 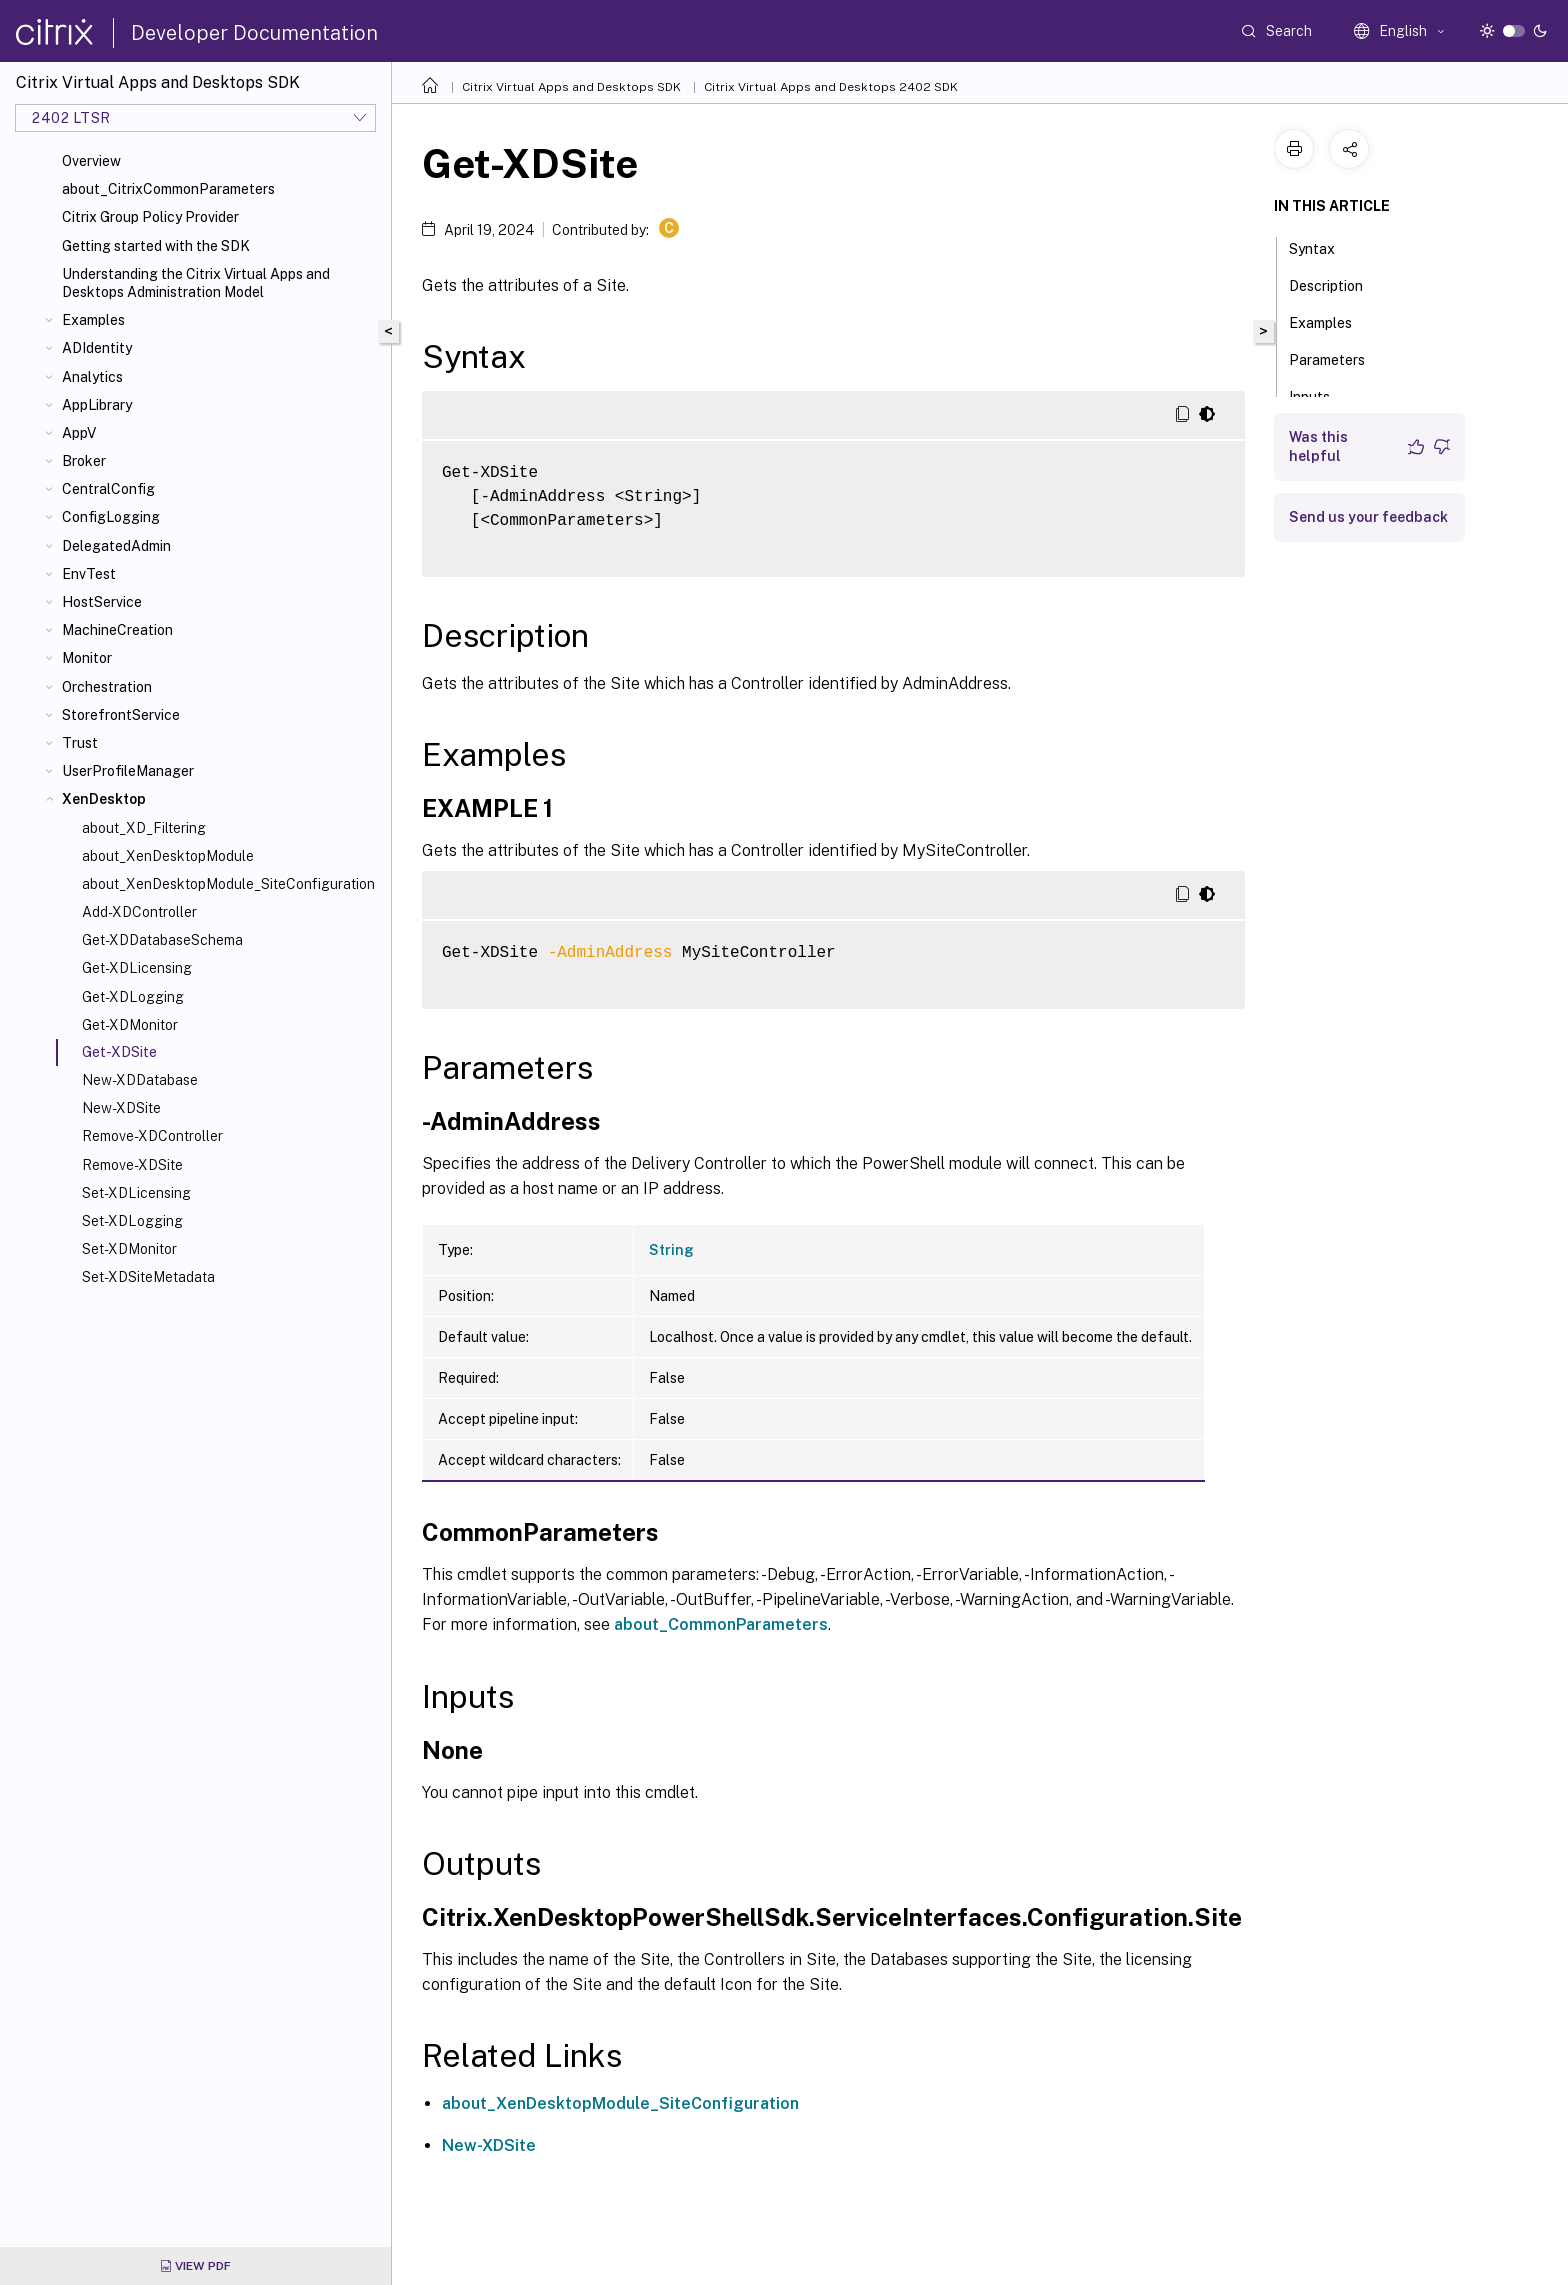 What do you see at coordinates (84, 461) in the screenshot?
I see `Broker` at bounding box center [84, 461].